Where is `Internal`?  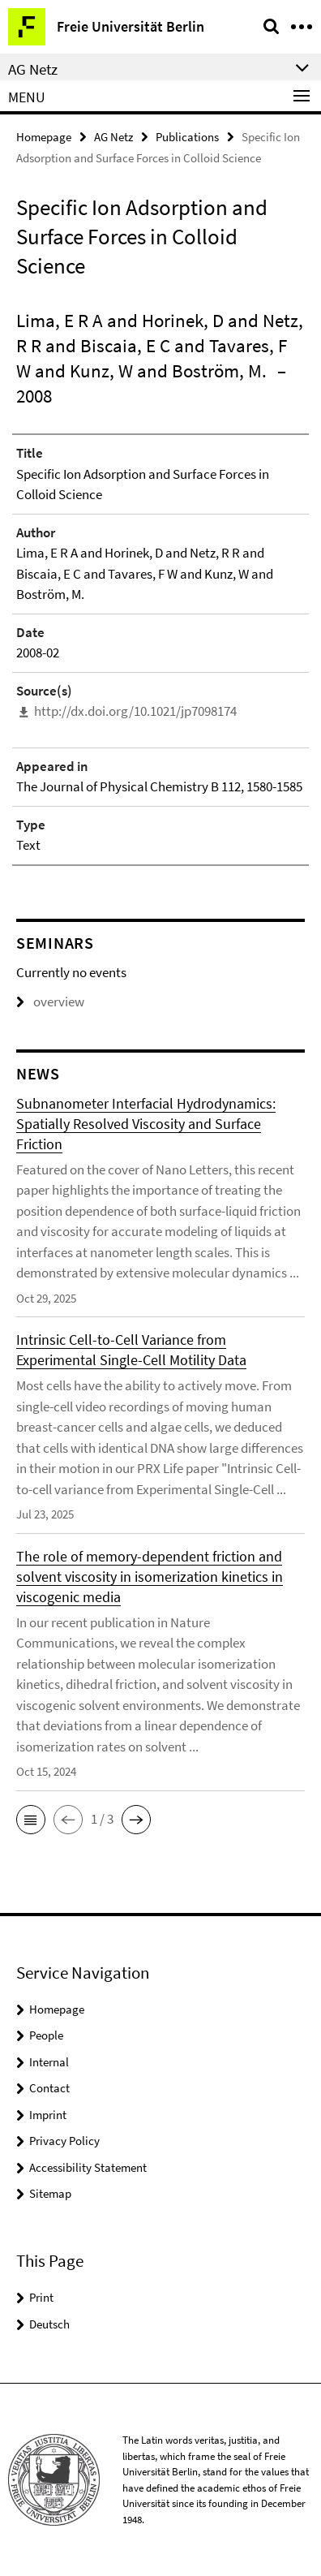
Internal is located at coordinates (49, 2062).